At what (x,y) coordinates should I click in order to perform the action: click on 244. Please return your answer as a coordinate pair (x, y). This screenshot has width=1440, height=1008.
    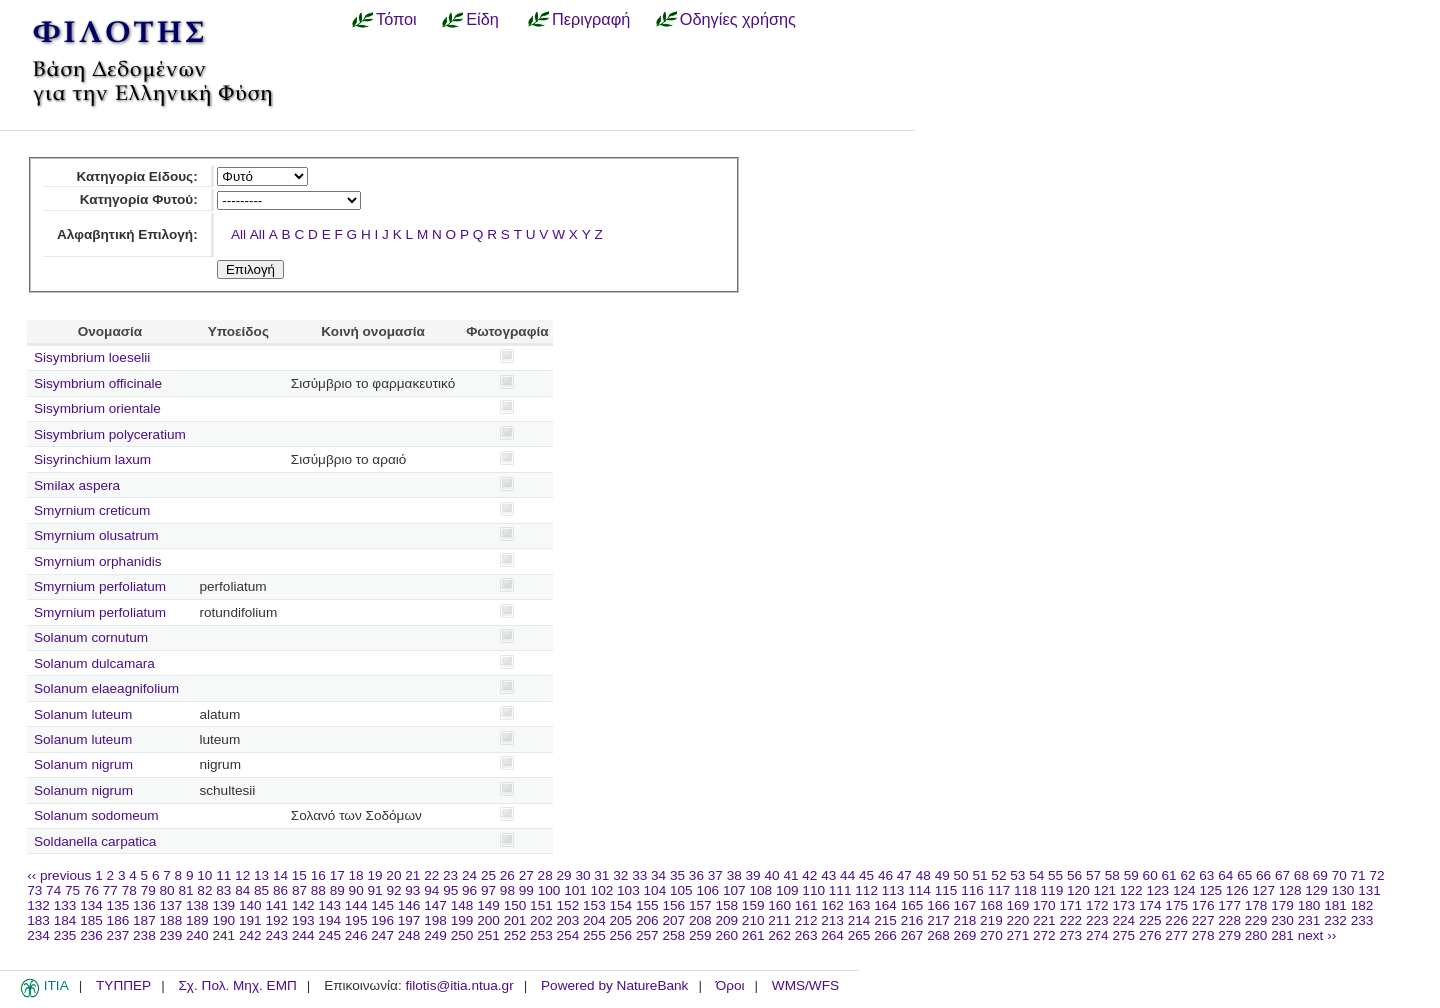
    Looking at the image, I should click on (303, 935).